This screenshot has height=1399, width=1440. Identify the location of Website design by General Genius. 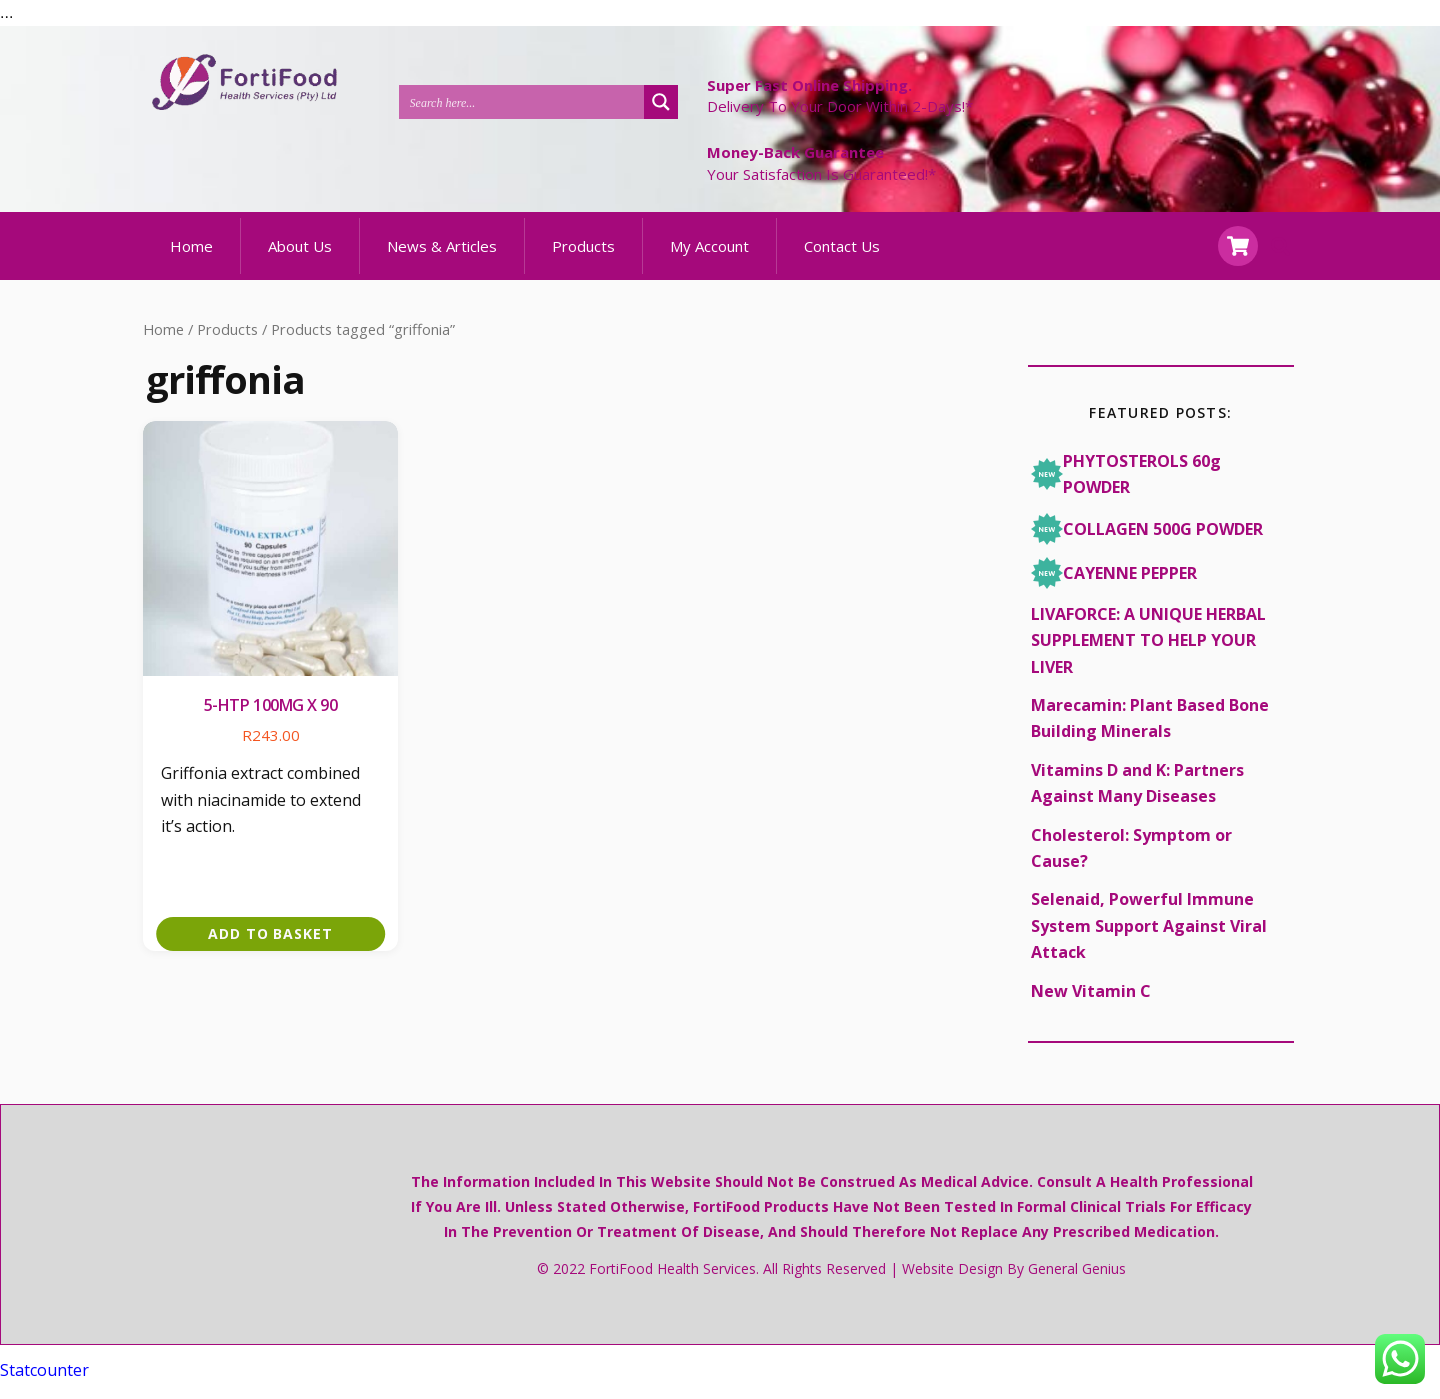
(1014, 1284).